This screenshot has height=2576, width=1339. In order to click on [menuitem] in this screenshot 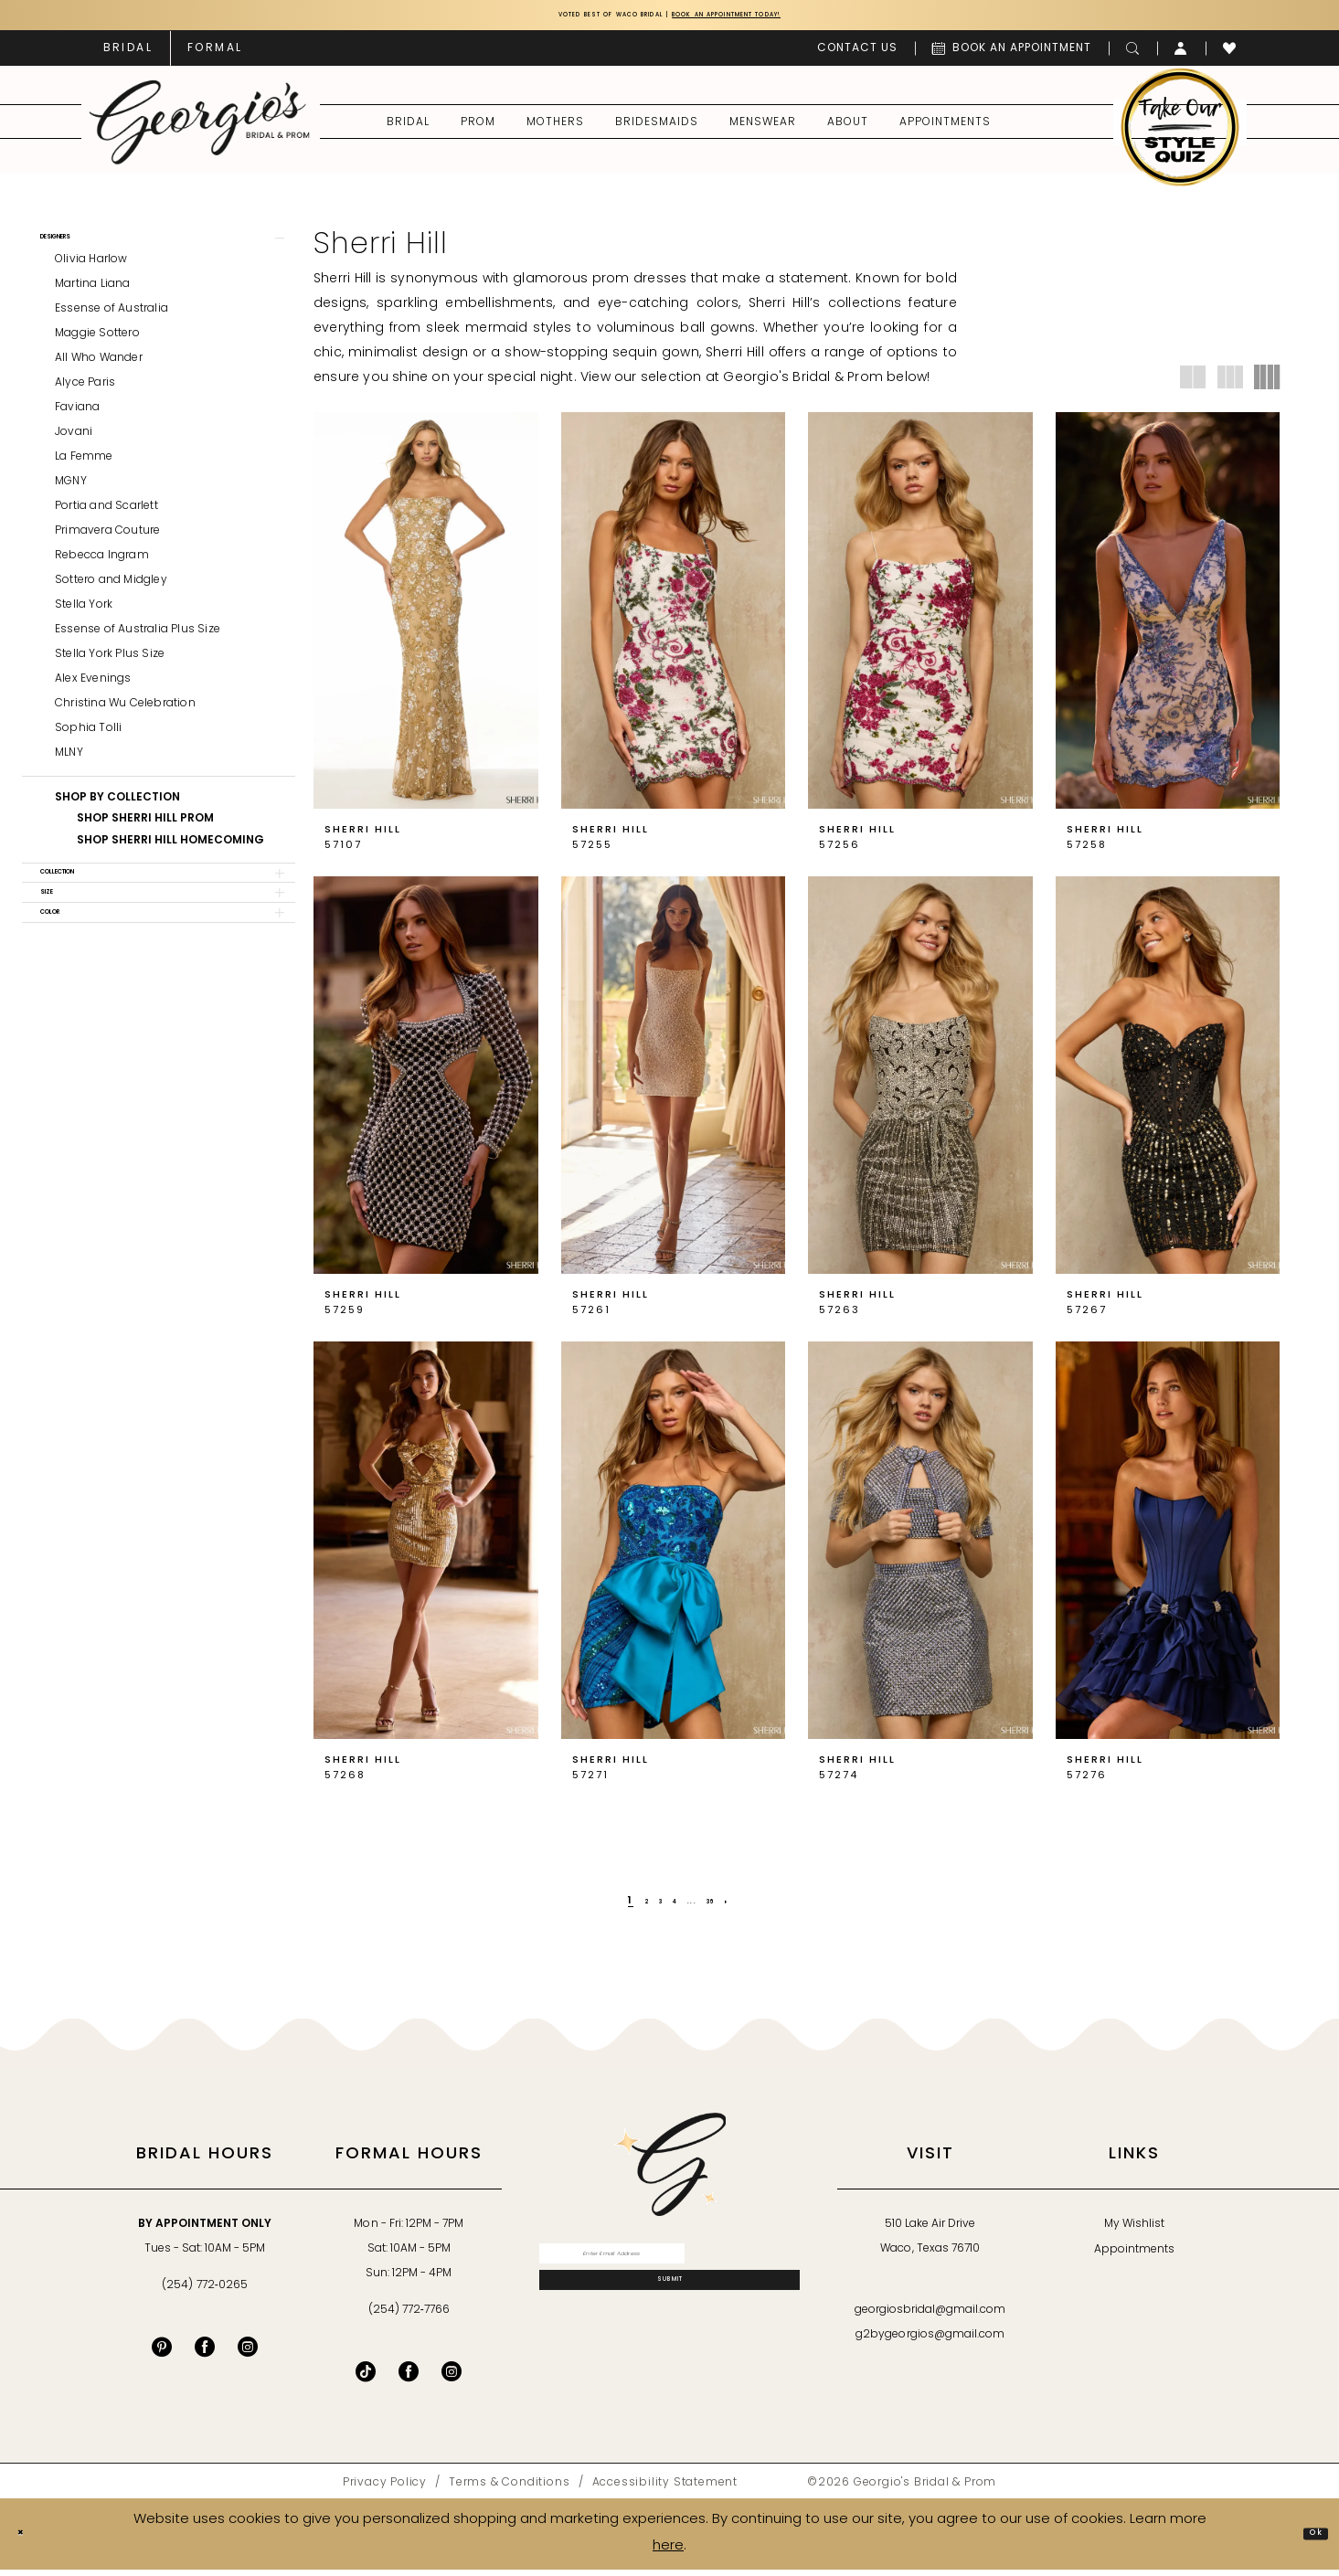, I will do `click(128, 54)`.